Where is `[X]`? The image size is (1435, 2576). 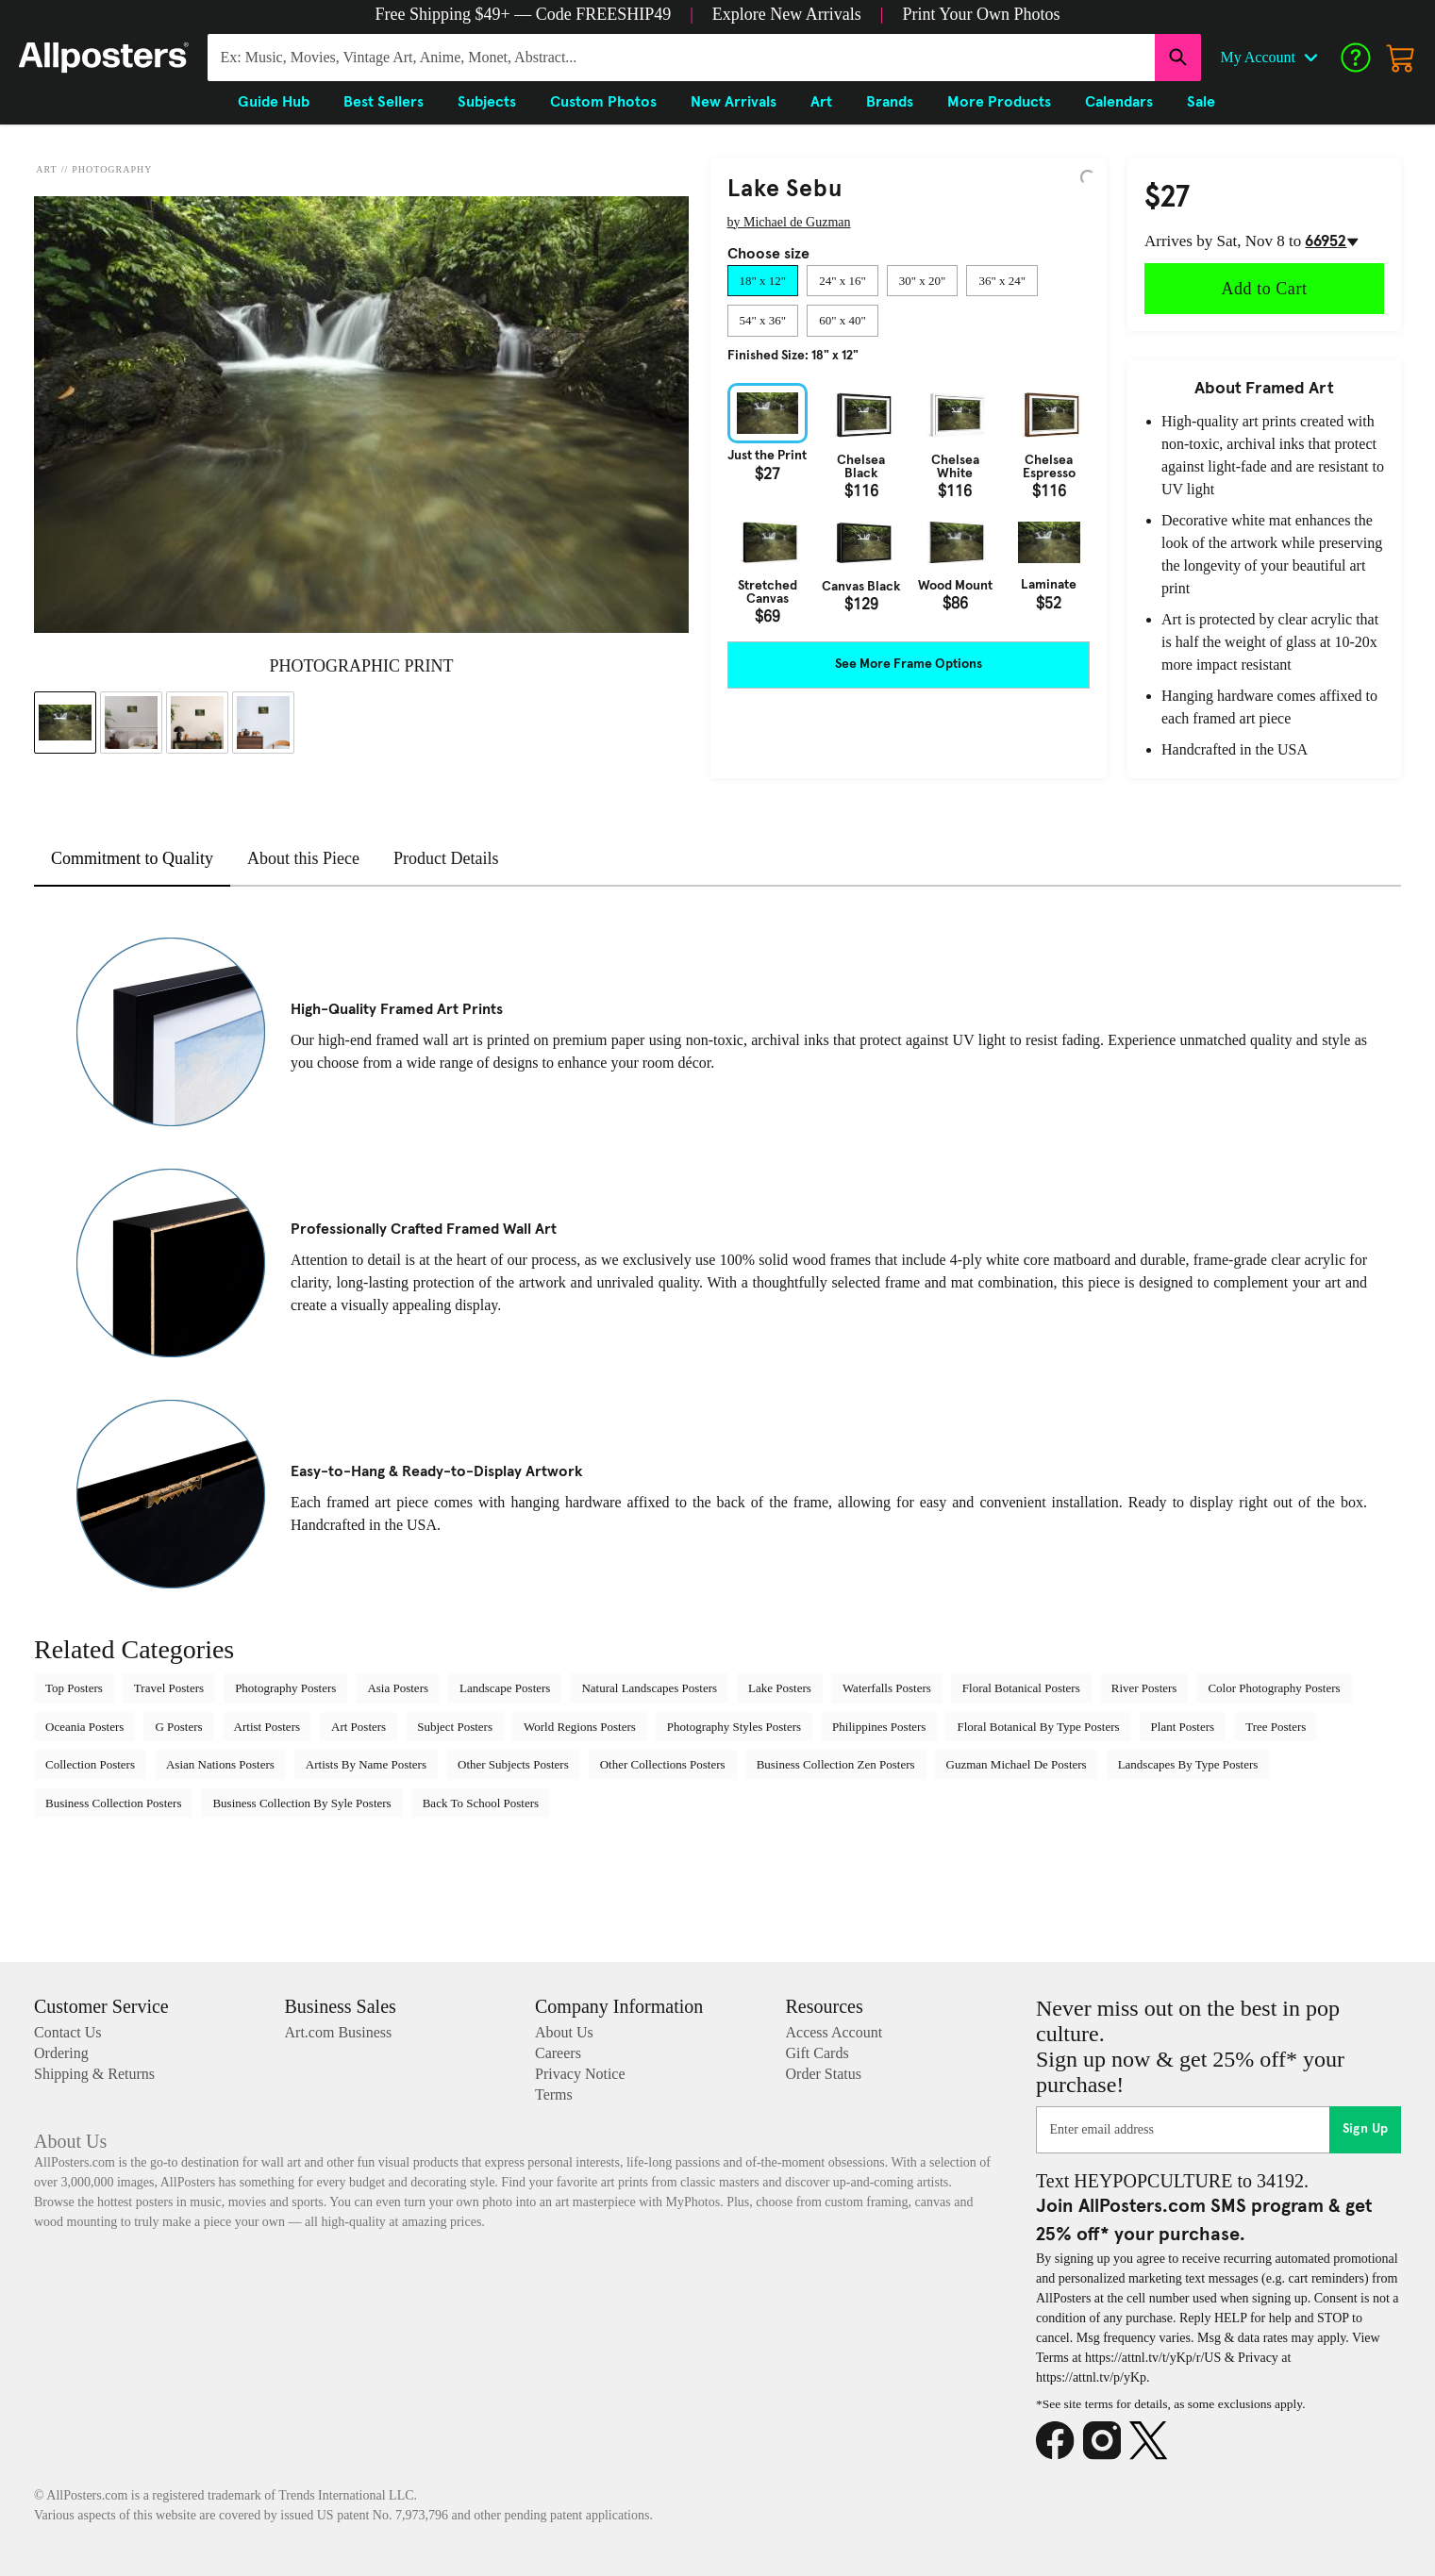
[X] is located at coordinates (1152, 2441).